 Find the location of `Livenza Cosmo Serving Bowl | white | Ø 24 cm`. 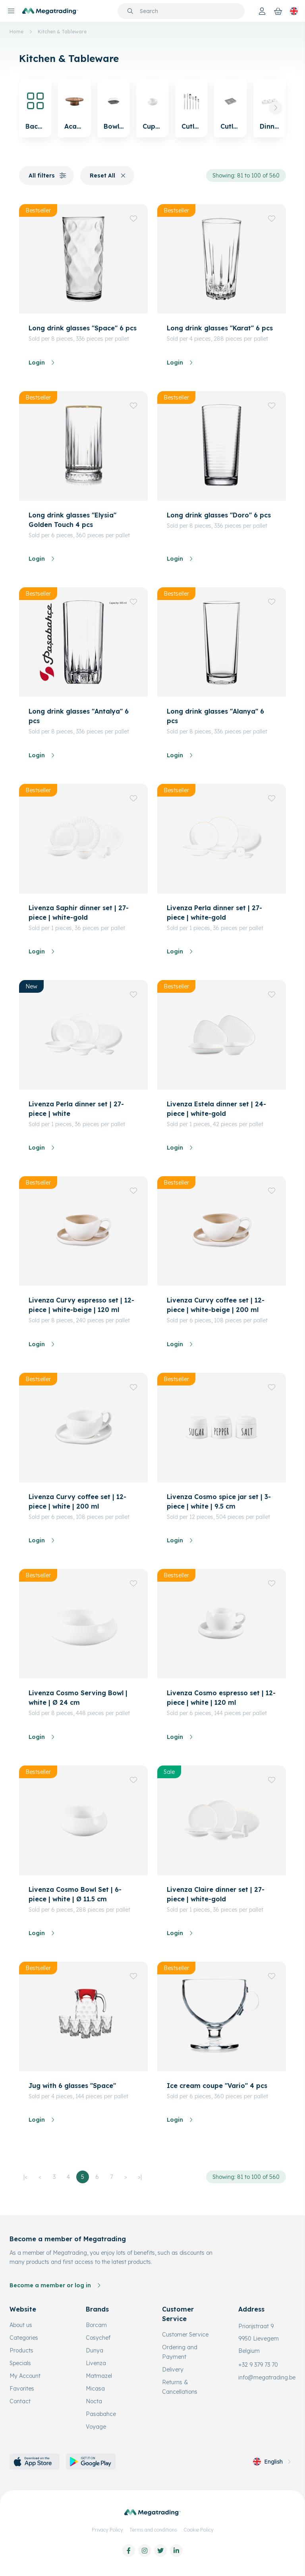

Livenza Cosmo Serving Bowl | white | Ø 24 cm is located at coordinates (78, 1697).